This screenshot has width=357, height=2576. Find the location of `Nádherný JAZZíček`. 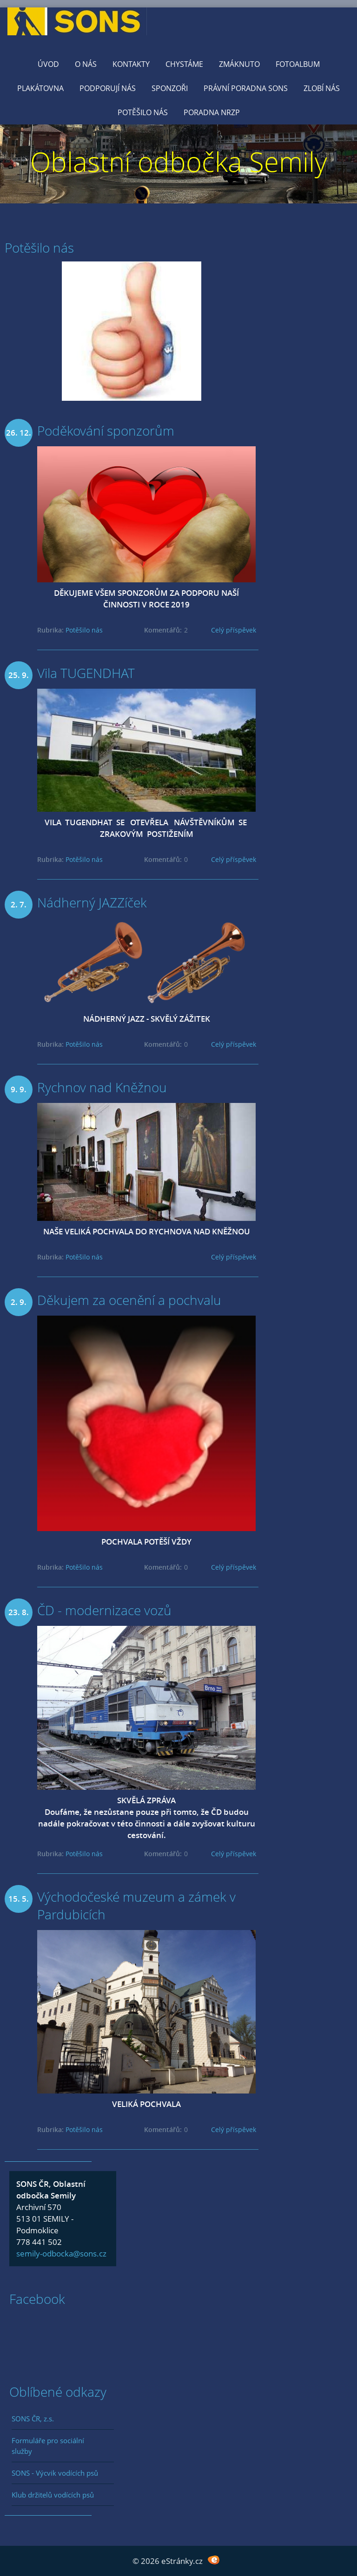

Nádherný JAZZíček is located at coordinates (92, 902).